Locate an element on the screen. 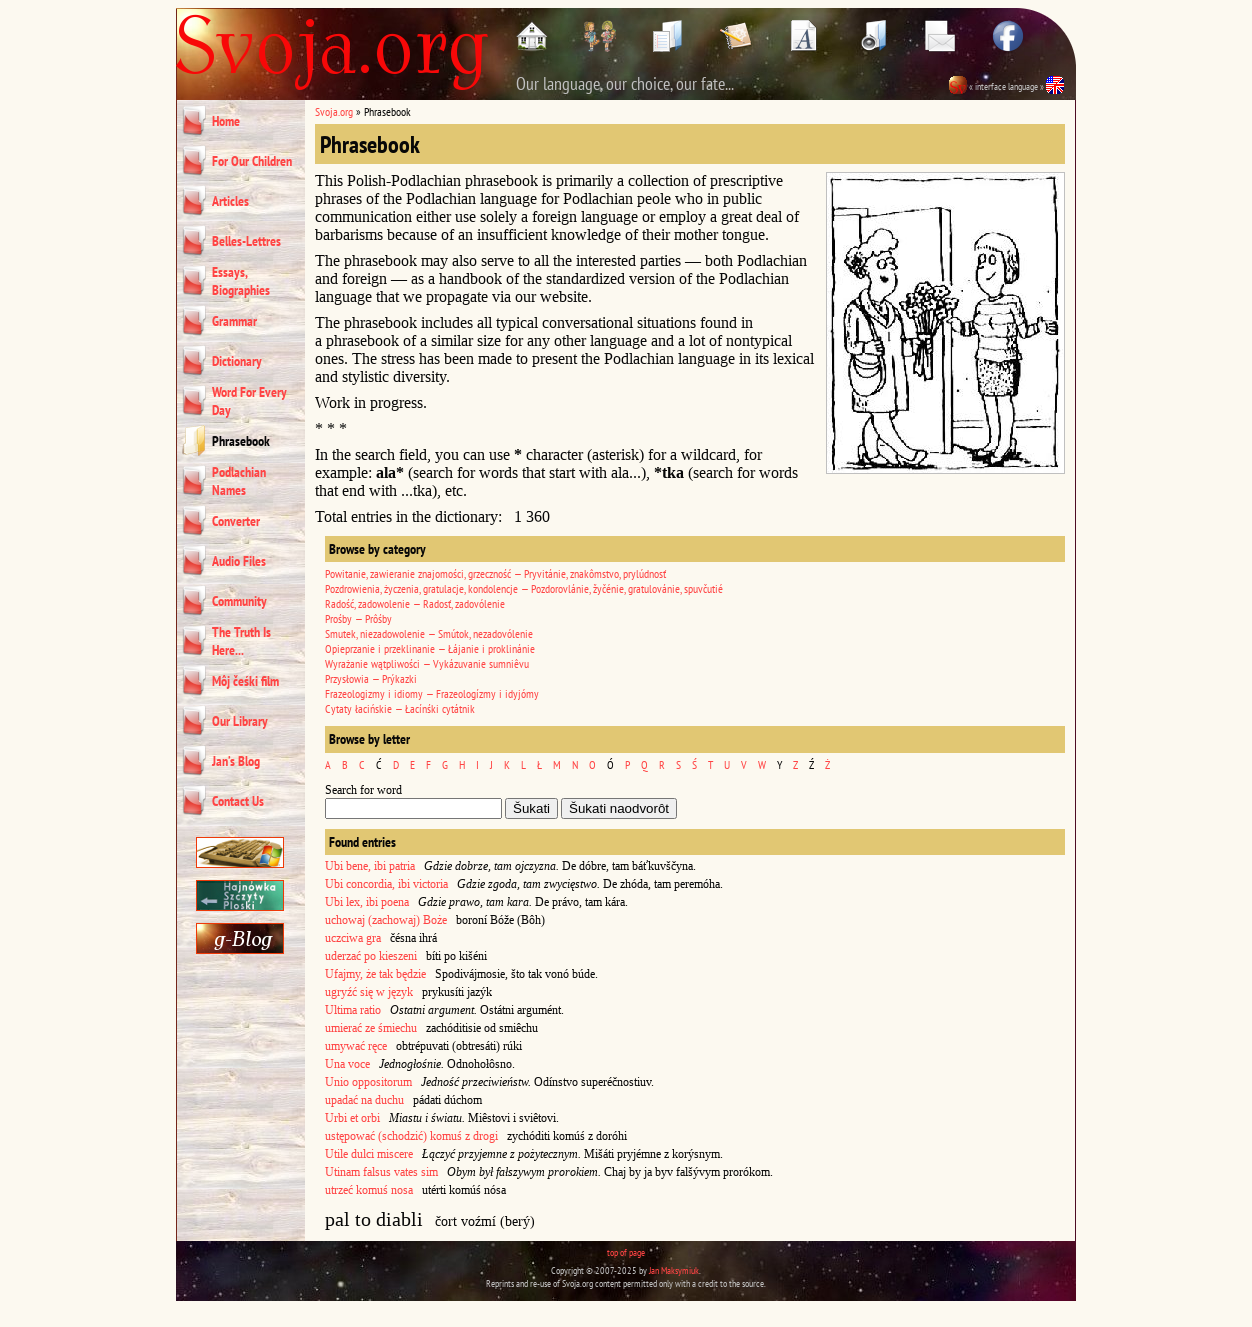 This screenshot has height=1327, width=1252. upadać na duchu is located at coordinates (364, 1100).